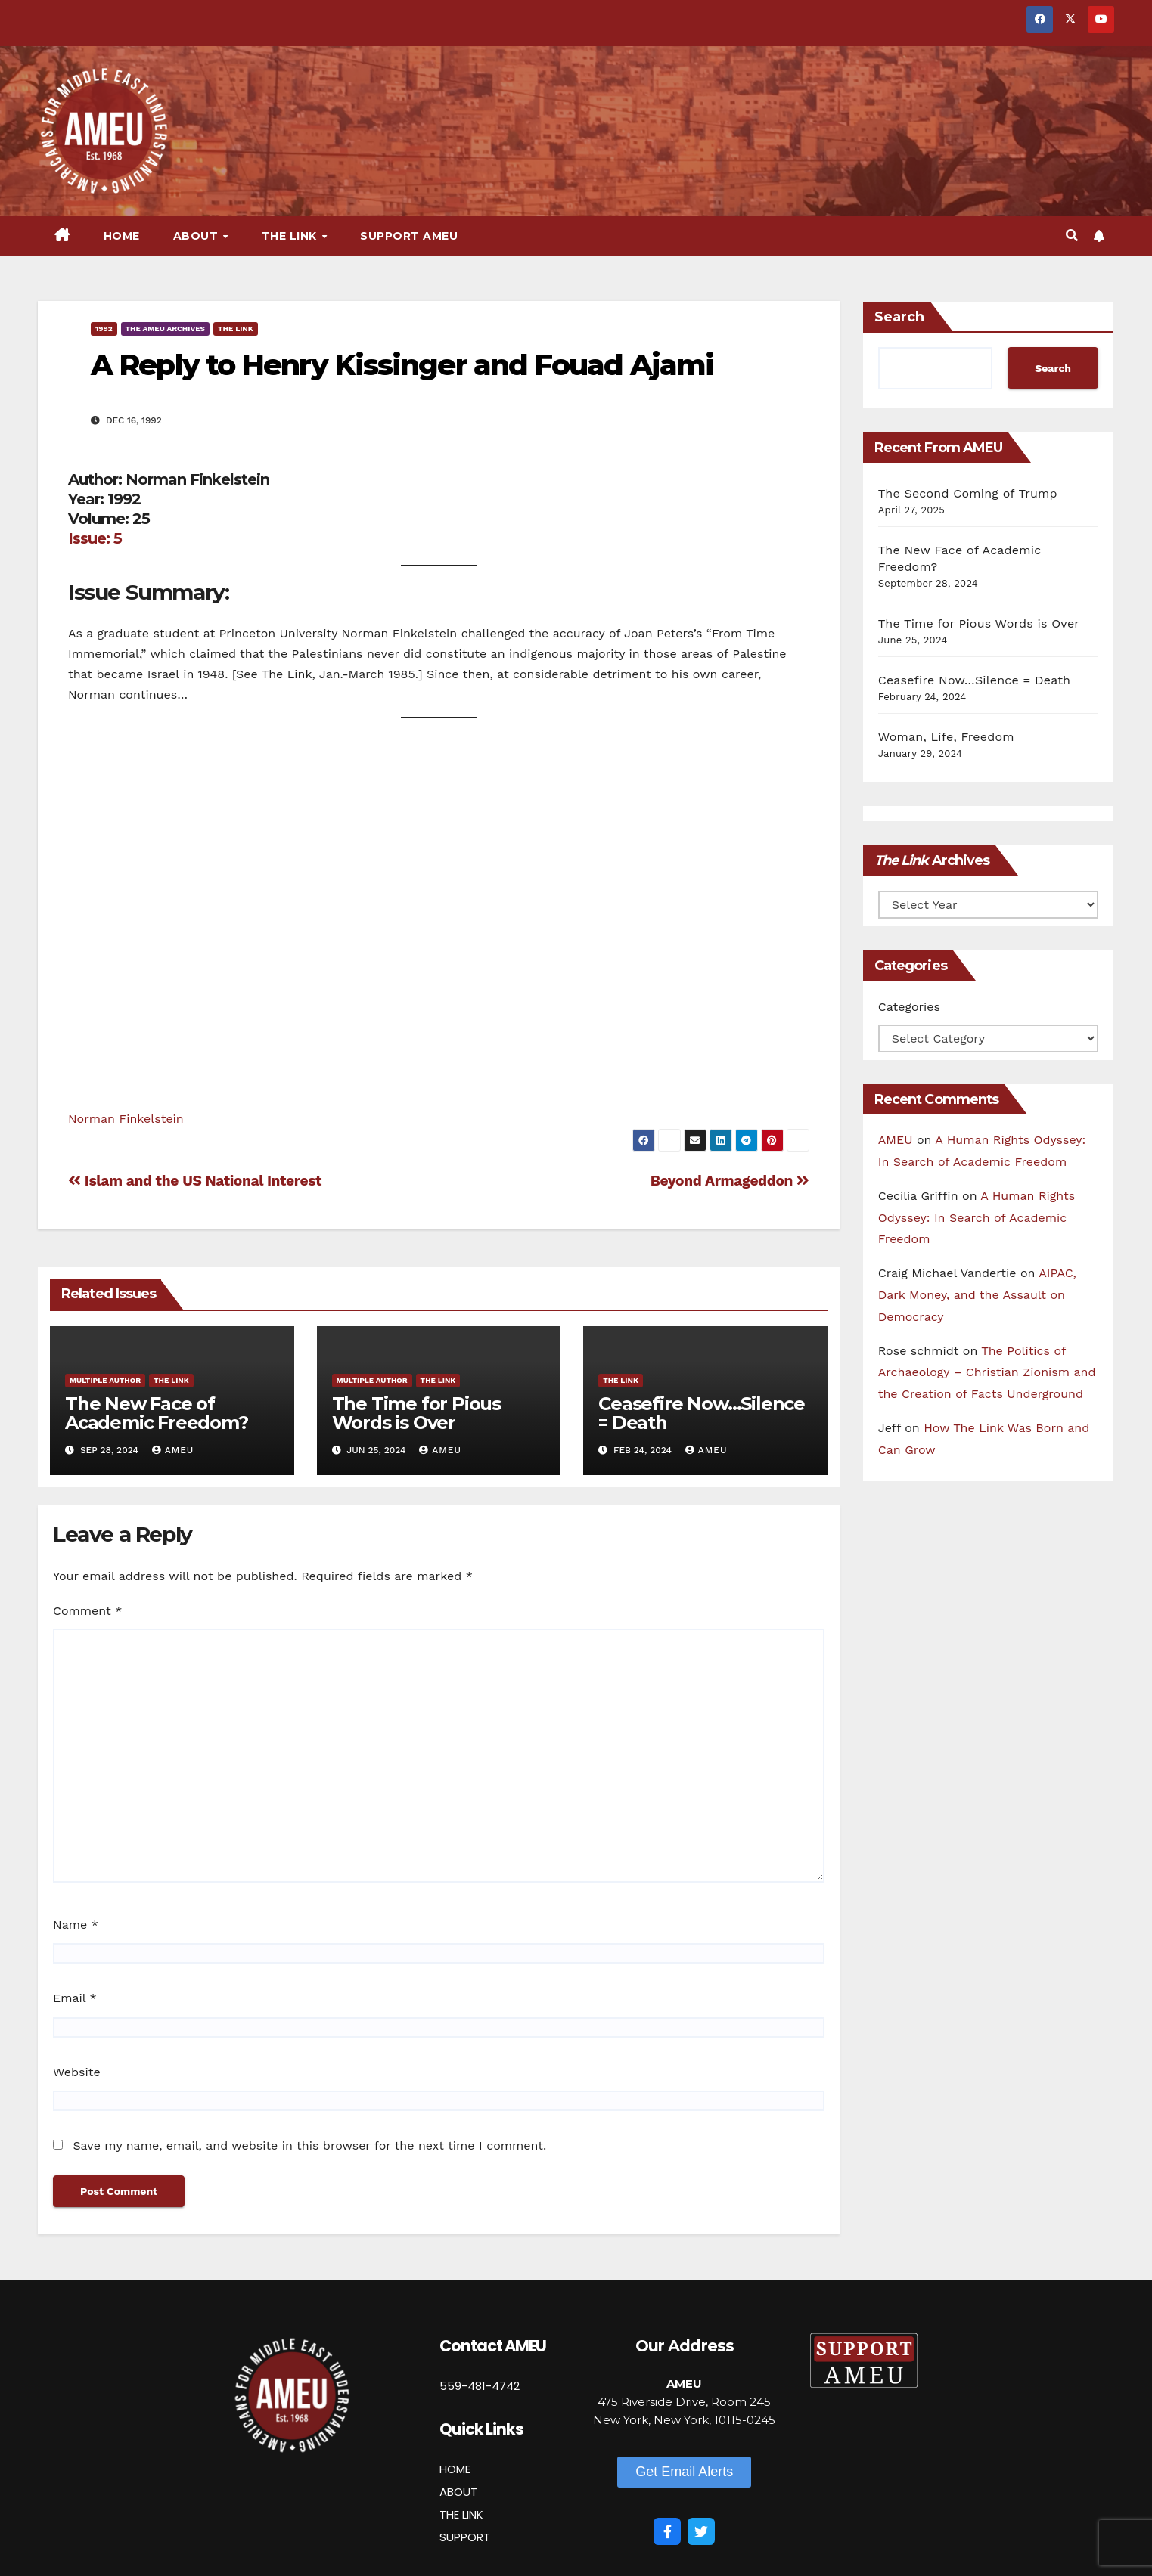  What do you see at coordinates (309, 2145) in the screenshot?
I see `Save my name, email, and website in this browser for the next time I comment.` at bounding box center [309, 2145].